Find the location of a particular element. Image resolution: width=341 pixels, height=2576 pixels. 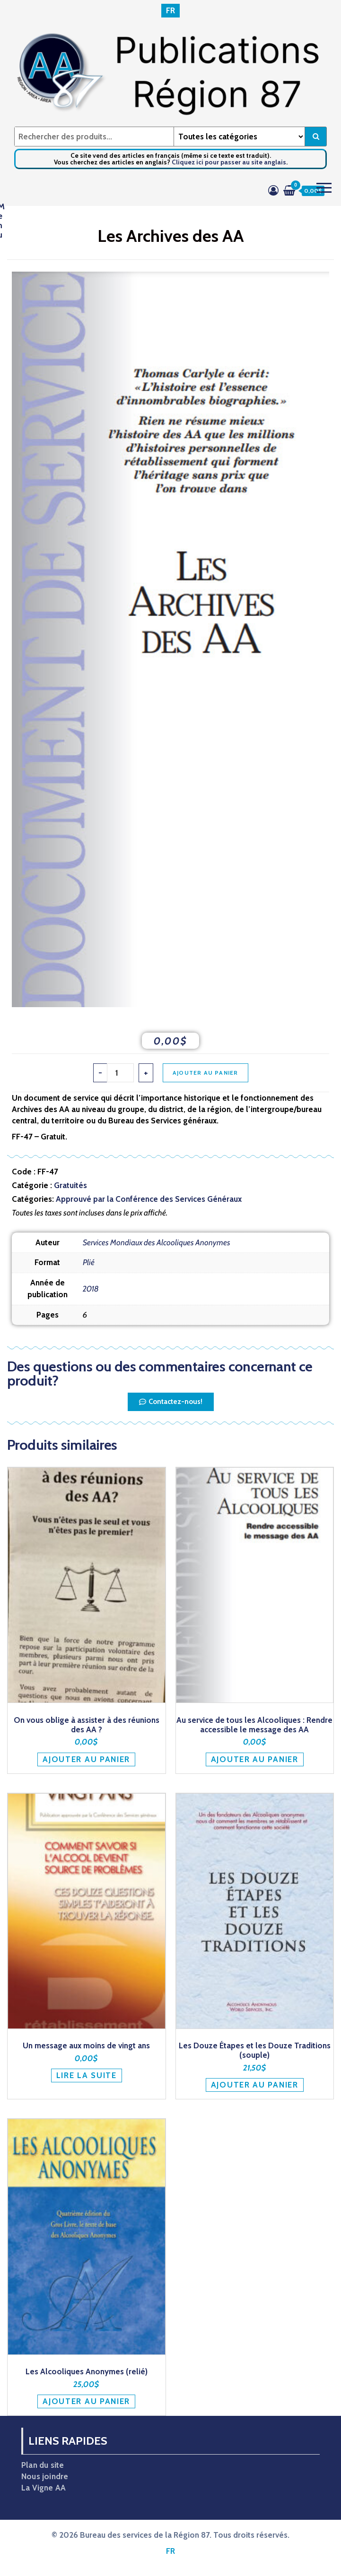

Nous joindre is located at coordinates (44, 2476).